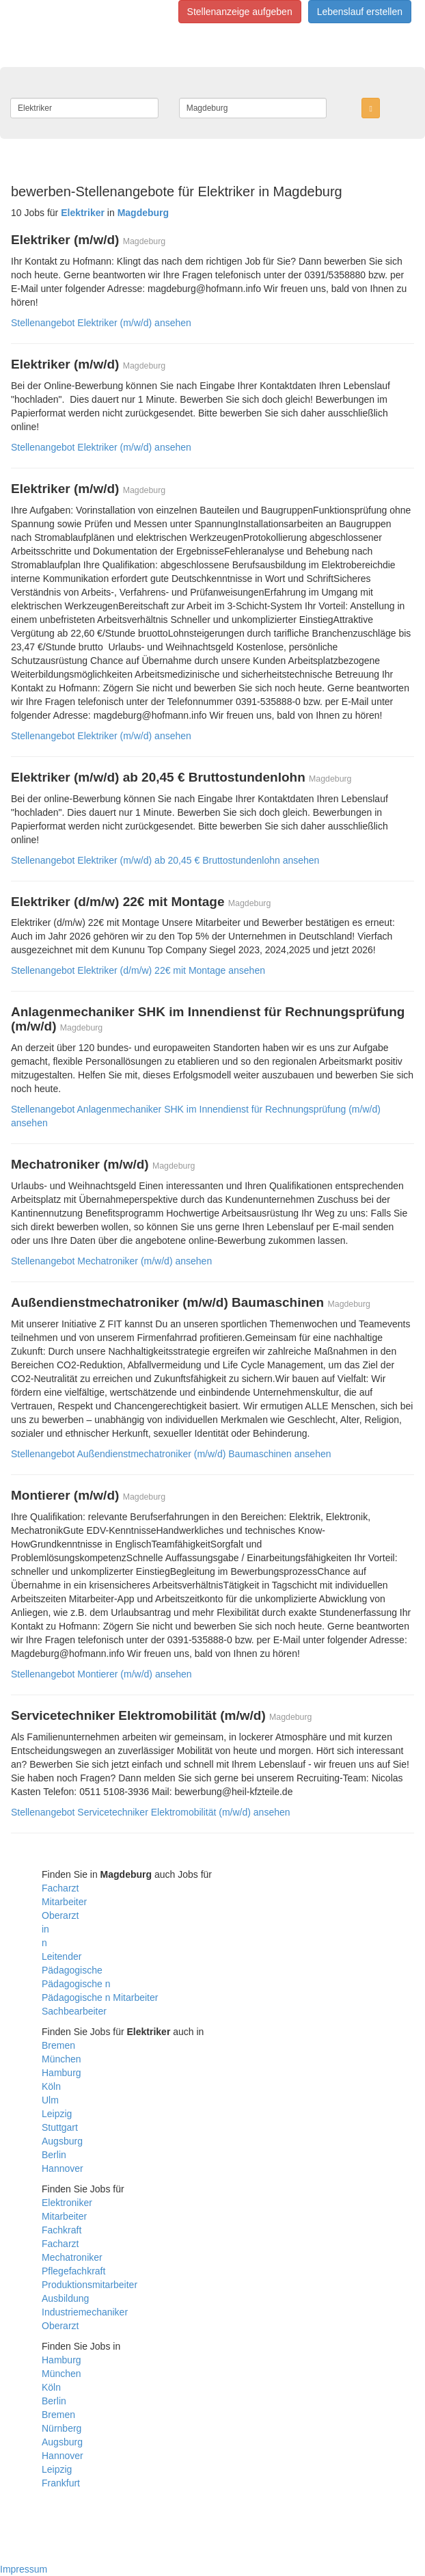 Image resolution: width=425 pixels, height=2576 pixels. What do you see at coordinates (100, 1997) in the screenshot?
I see `Pädagogische n Mitarbeiter` at bounding box center [100, 1997].